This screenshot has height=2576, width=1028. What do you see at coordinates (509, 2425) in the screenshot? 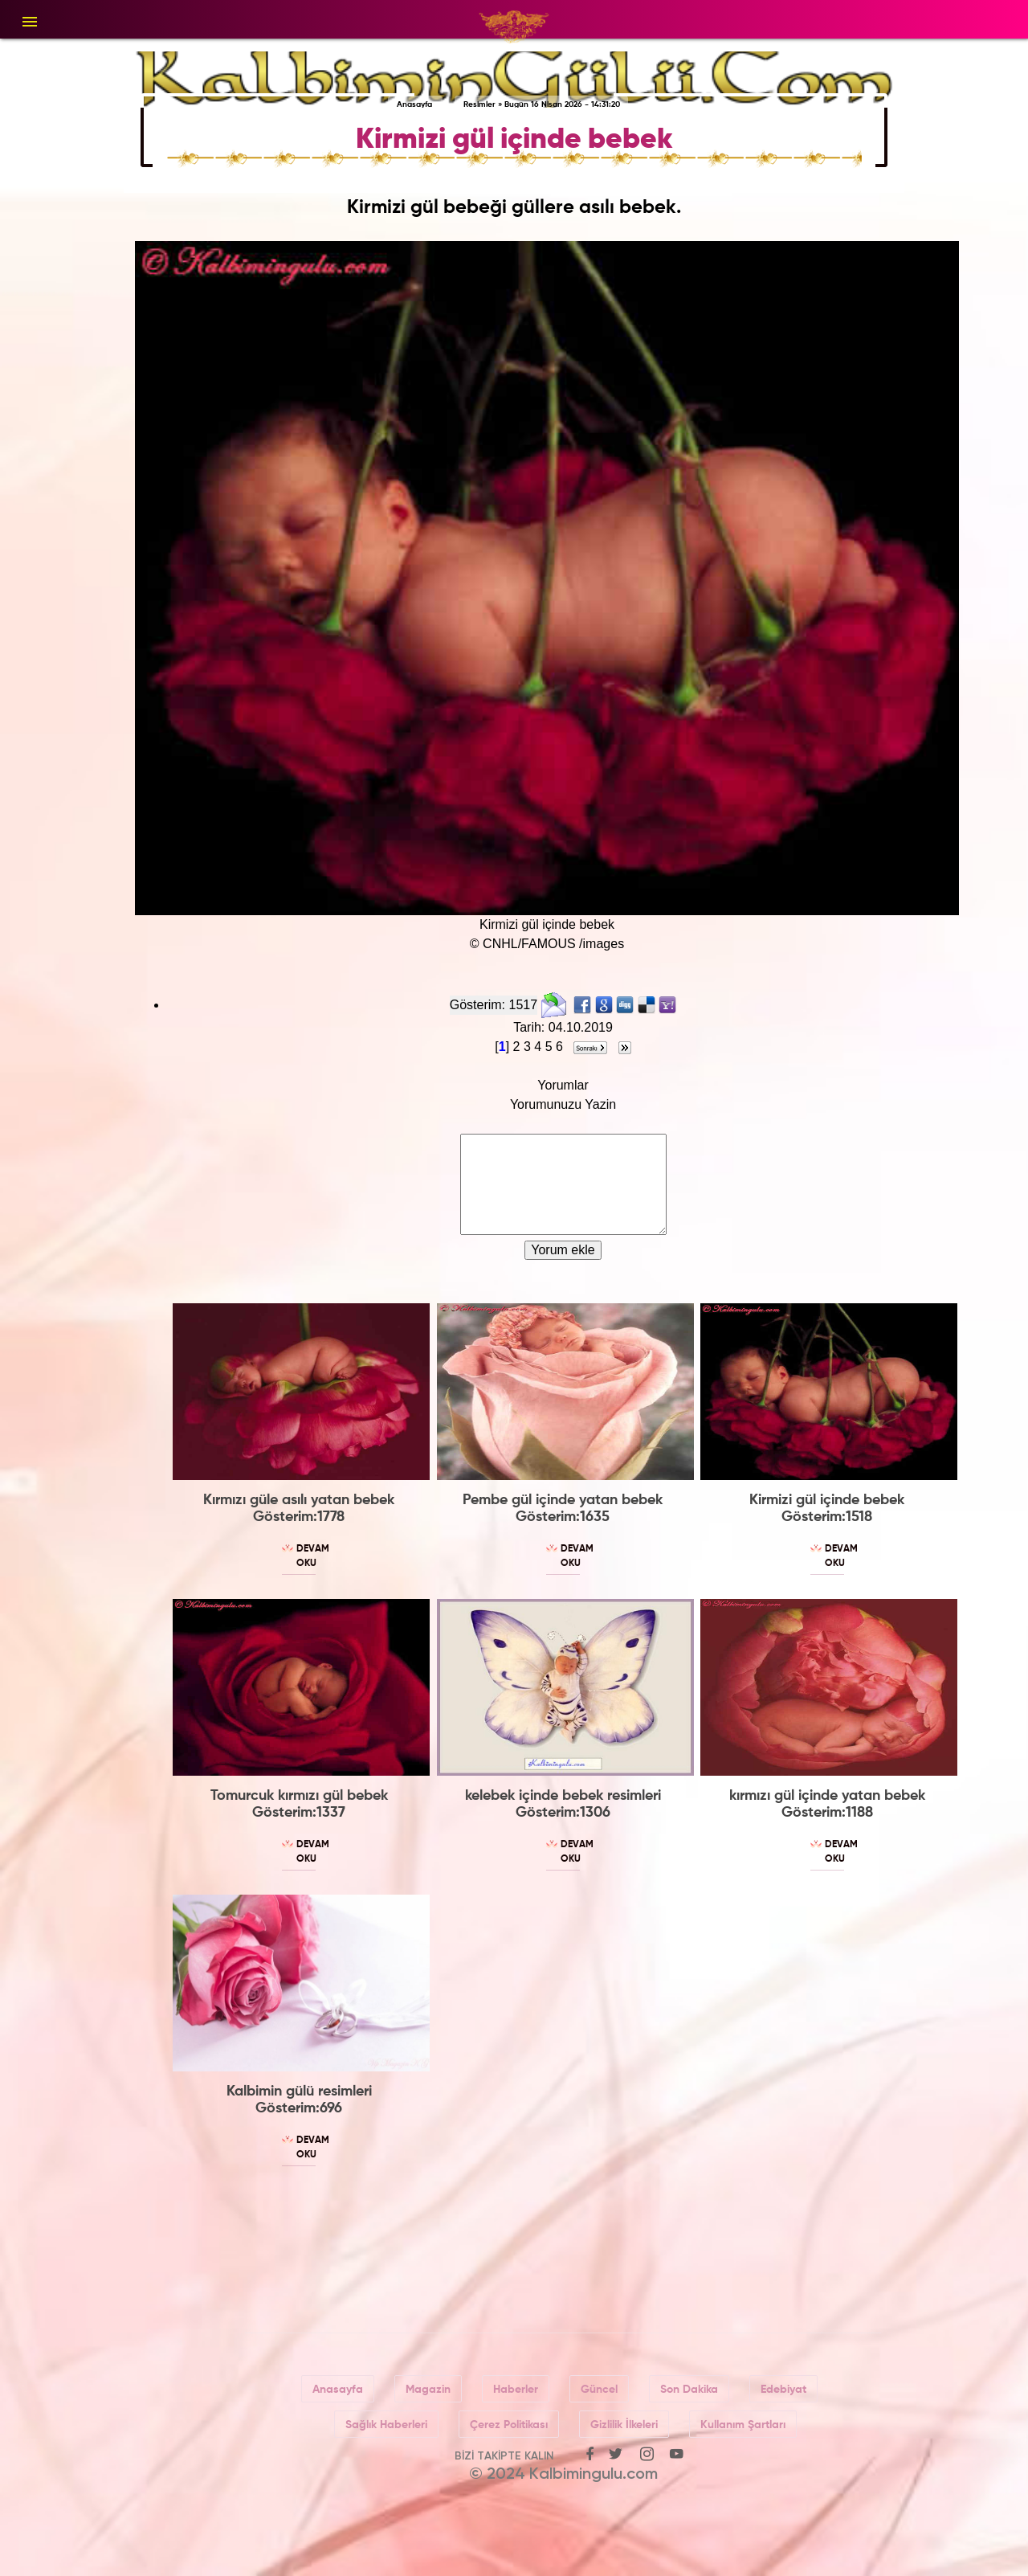
I see `Çerez Politikası` at bounding box center [509, 2425].